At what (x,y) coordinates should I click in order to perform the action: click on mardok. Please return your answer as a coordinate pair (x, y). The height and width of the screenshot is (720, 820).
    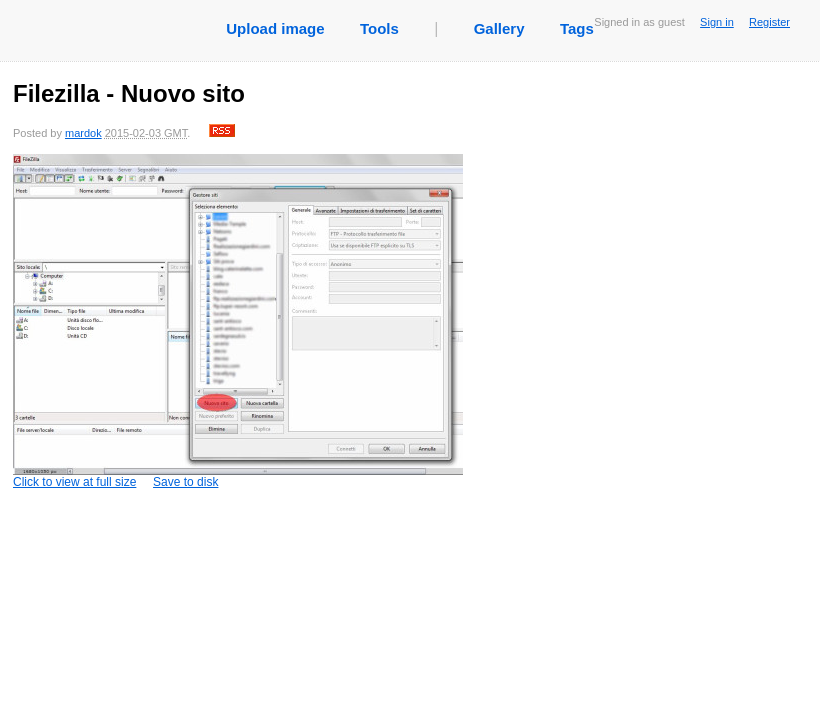
    Looking at the image, I should click on (83, 133).